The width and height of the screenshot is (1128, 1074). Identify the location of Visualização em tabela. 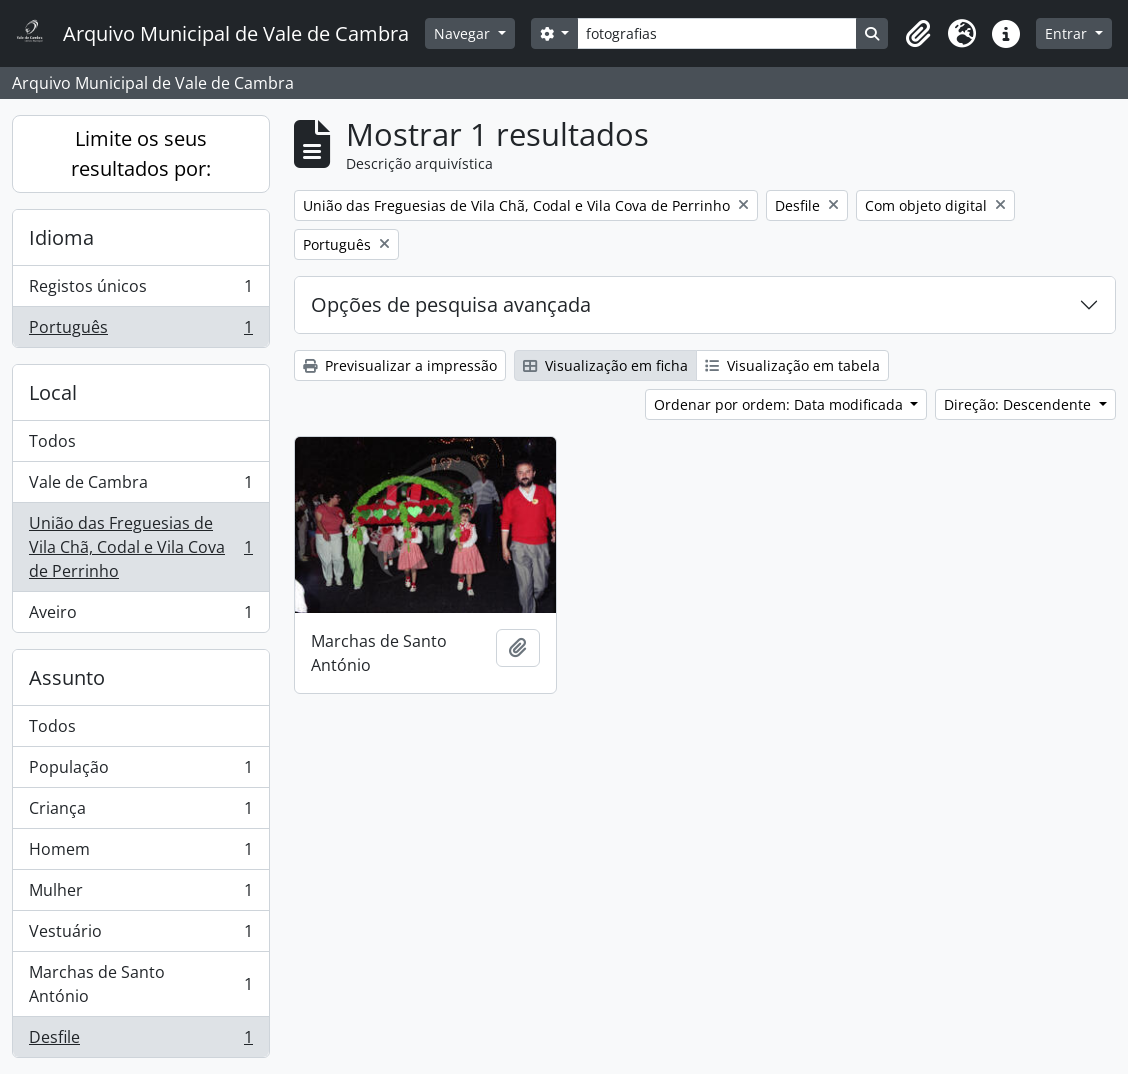
(792, 365).